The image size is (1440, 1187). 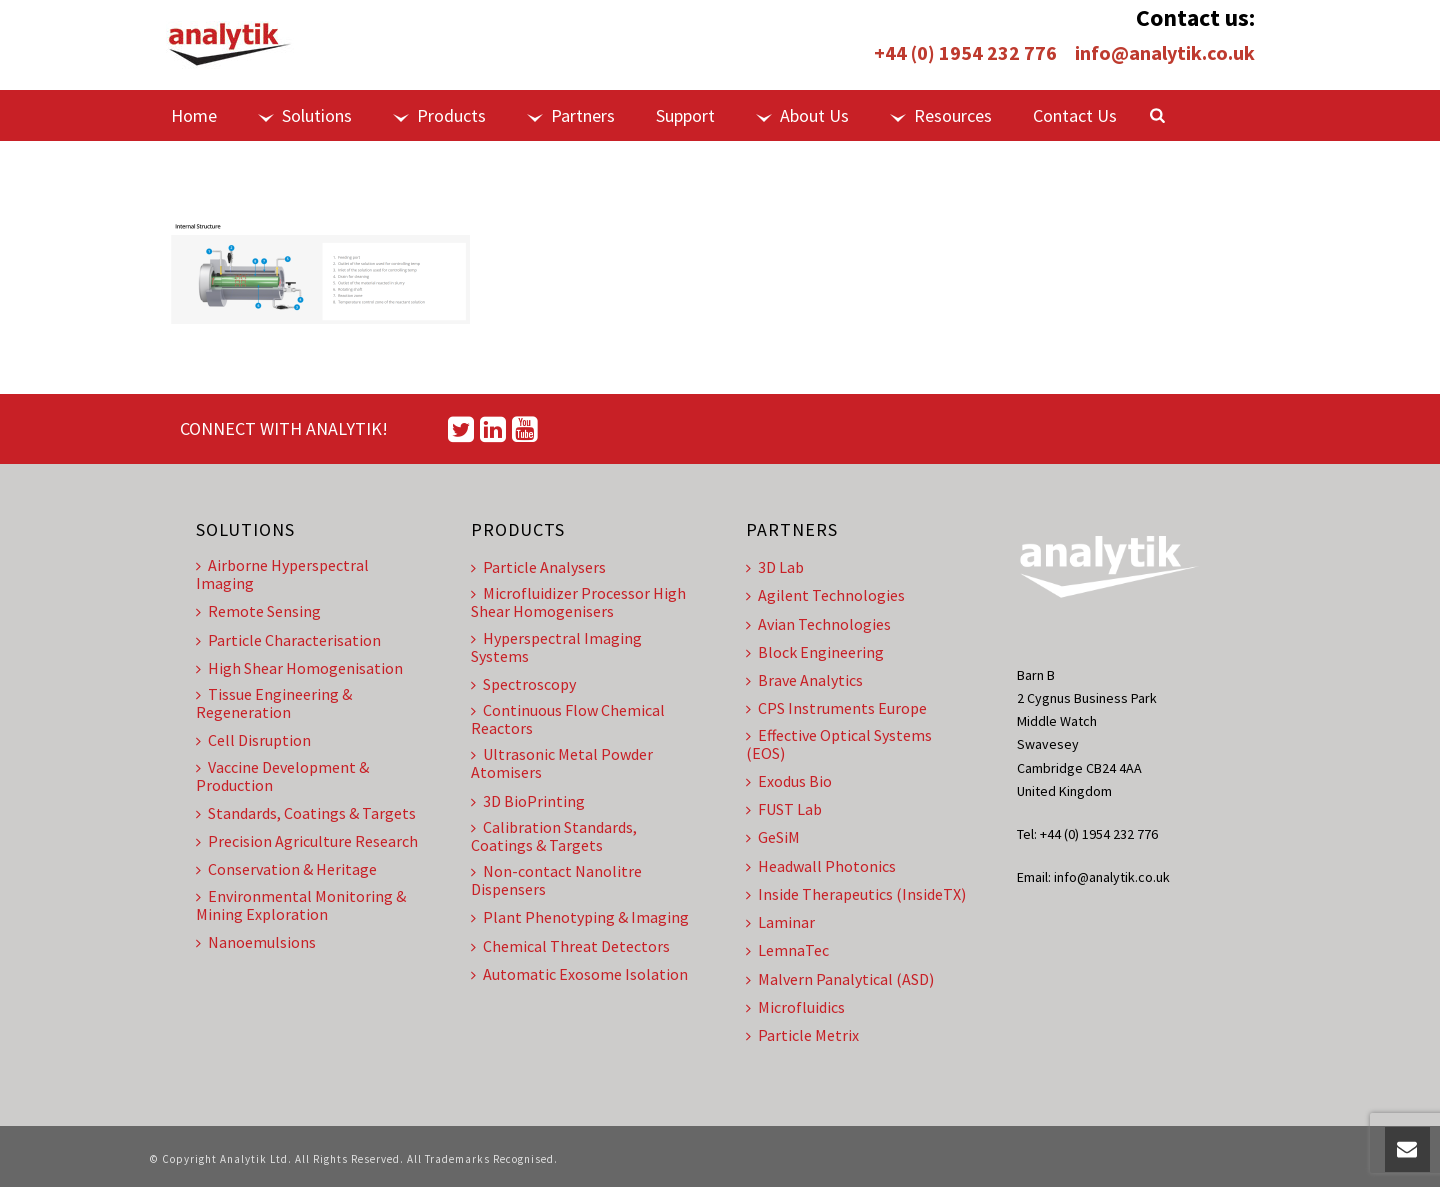 I want to click on Particle Analysers, so click(x=538, y=567).